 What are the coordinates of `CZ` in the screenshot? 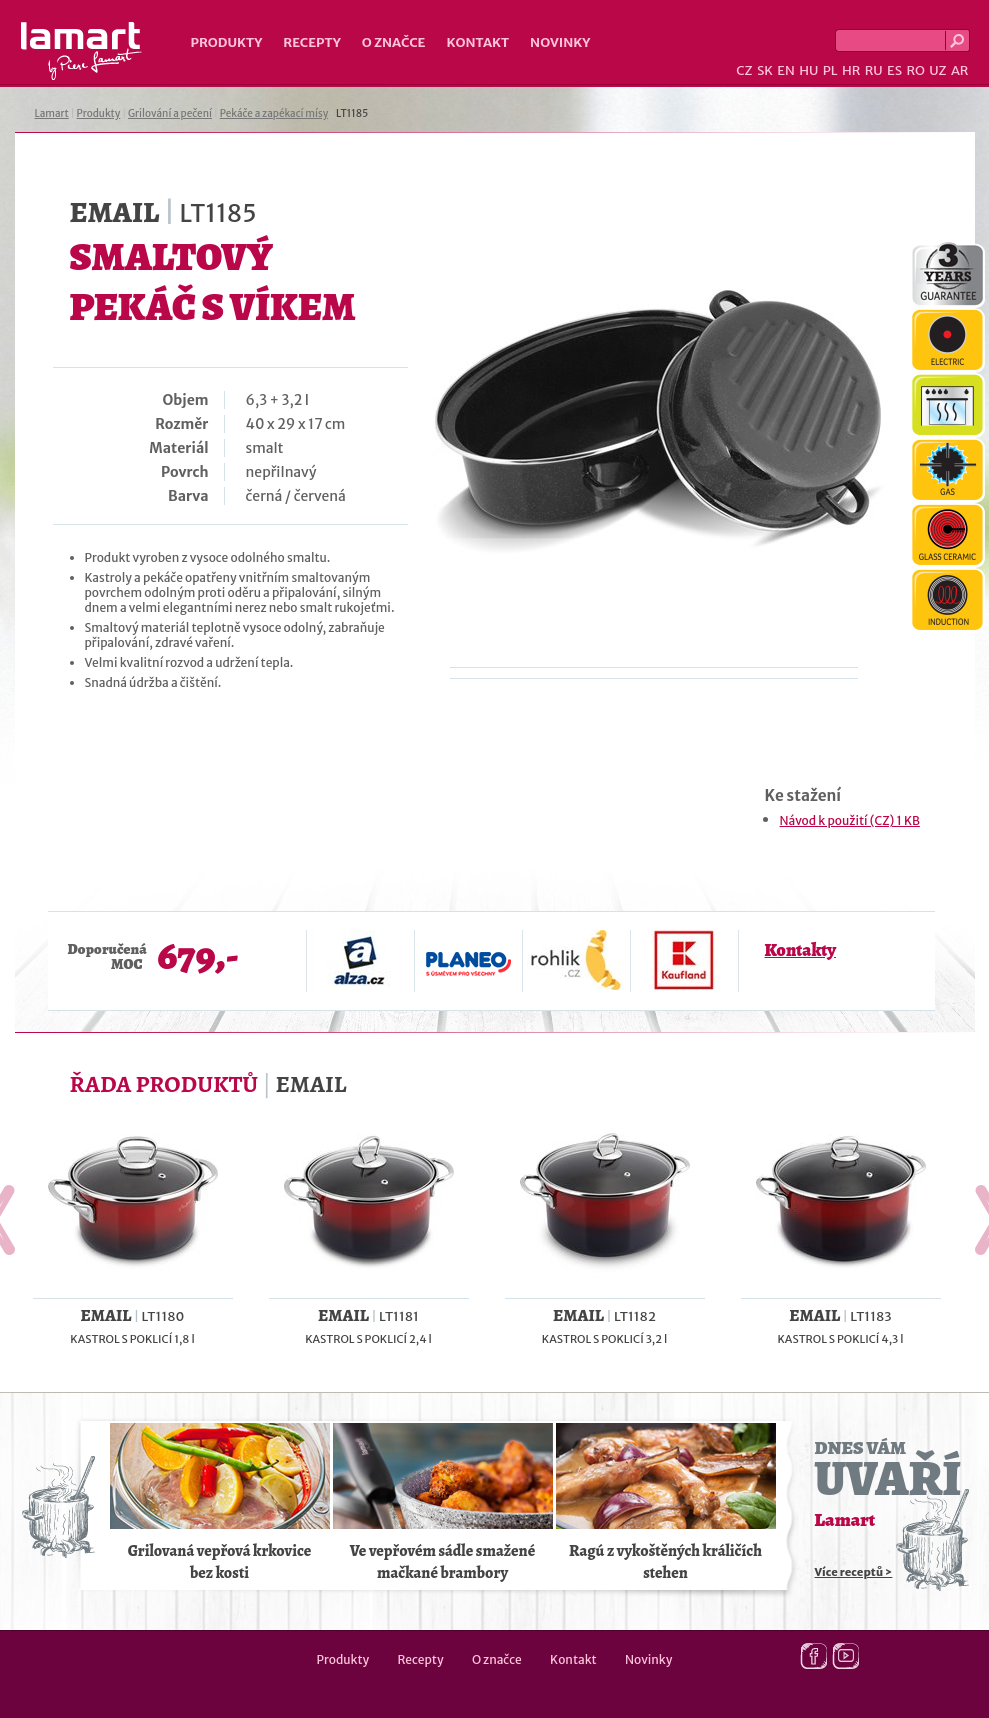 It's located at (744, 70).